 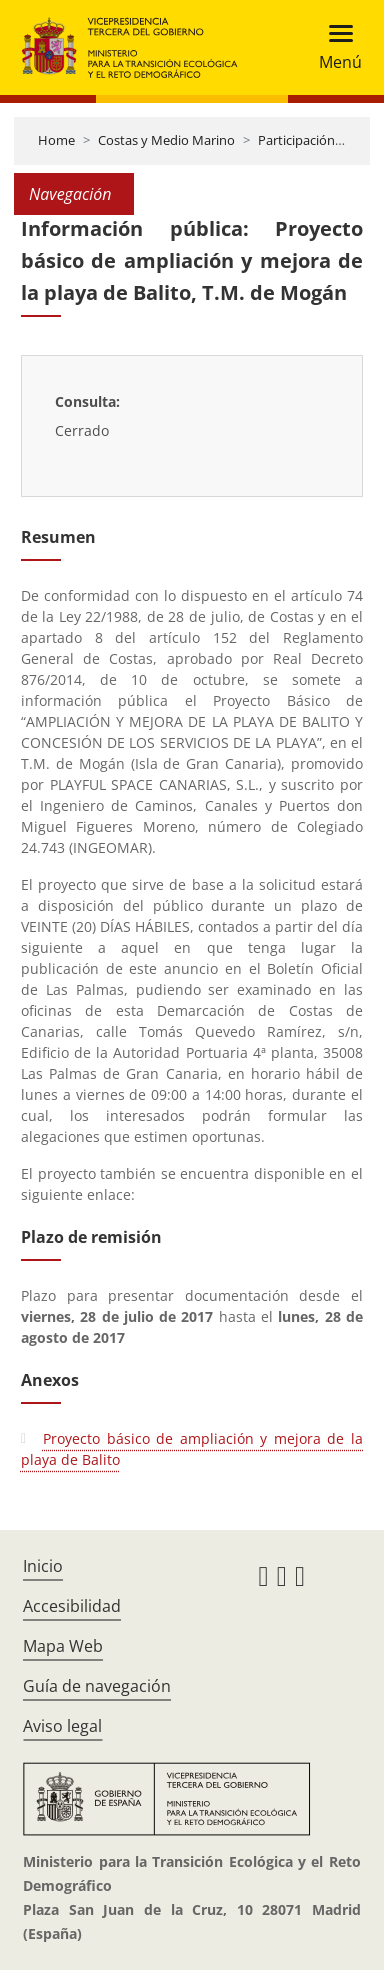 What do you see at coordinates (43, 1566) in the screenshot?
I see `Inicio` at bounding box center [43, 1566].